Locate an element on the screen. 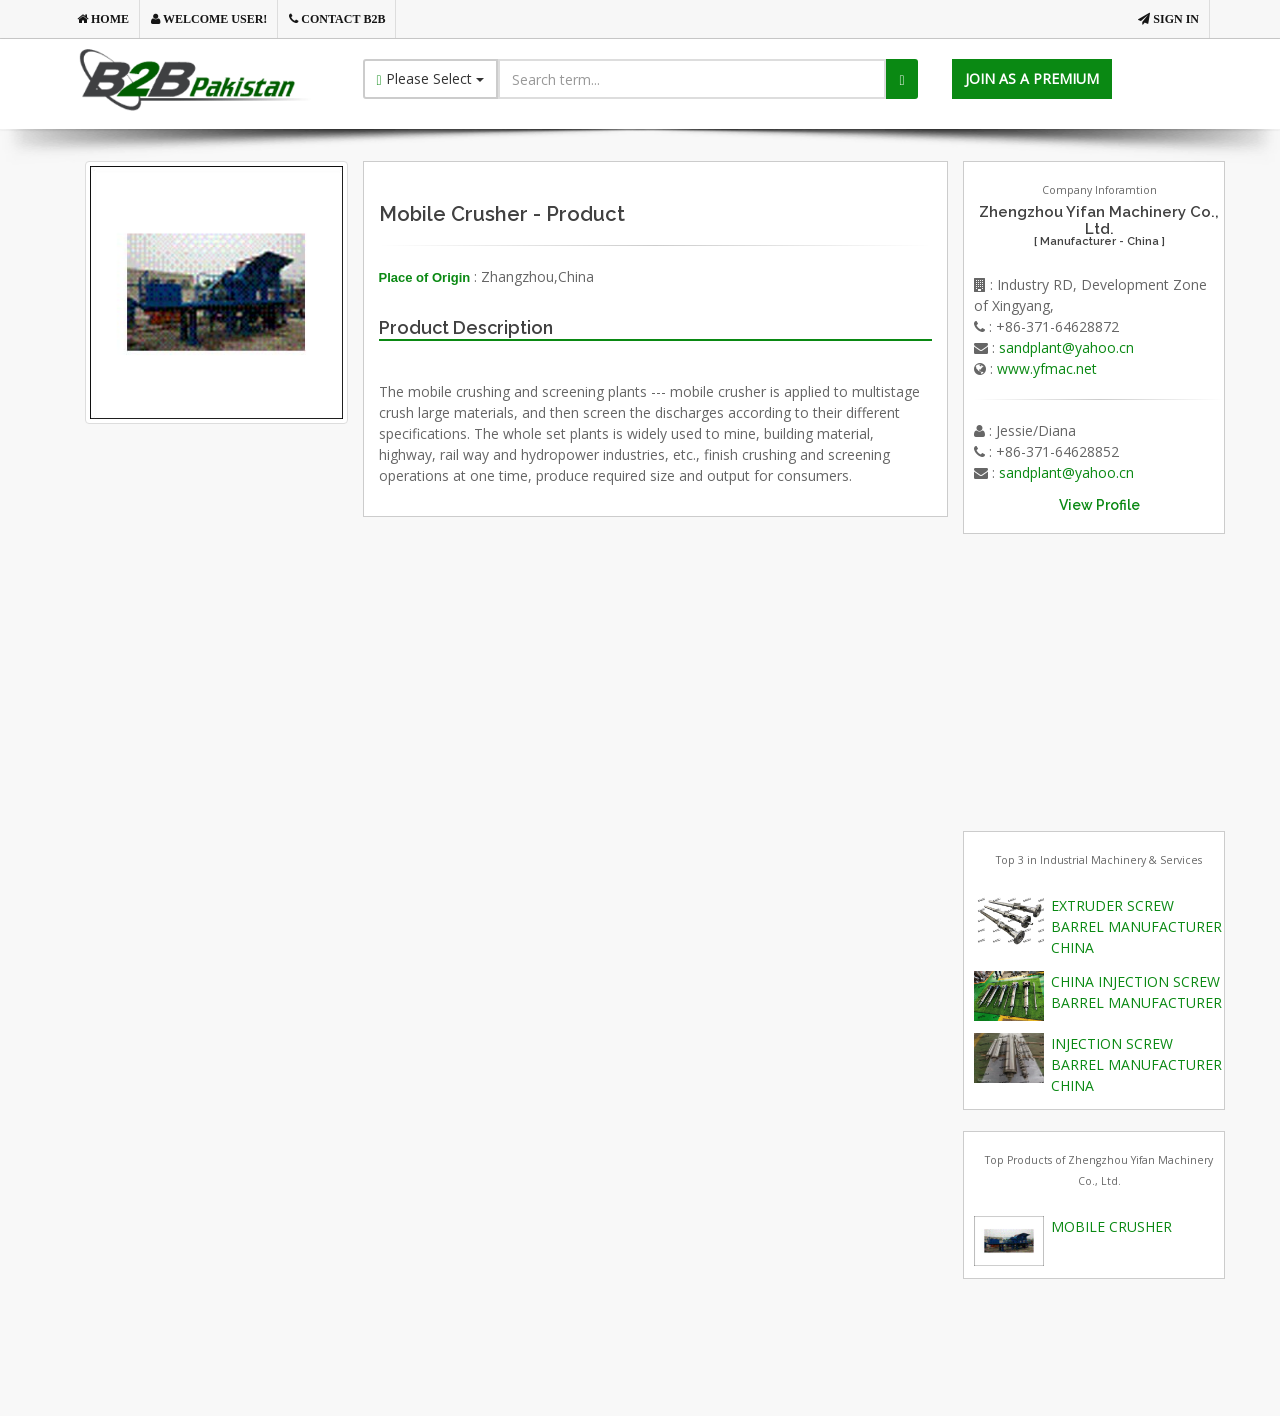 This screenshot has height=1416, width=1280. www.yfmac.net is located at coordinates (1047, 368).